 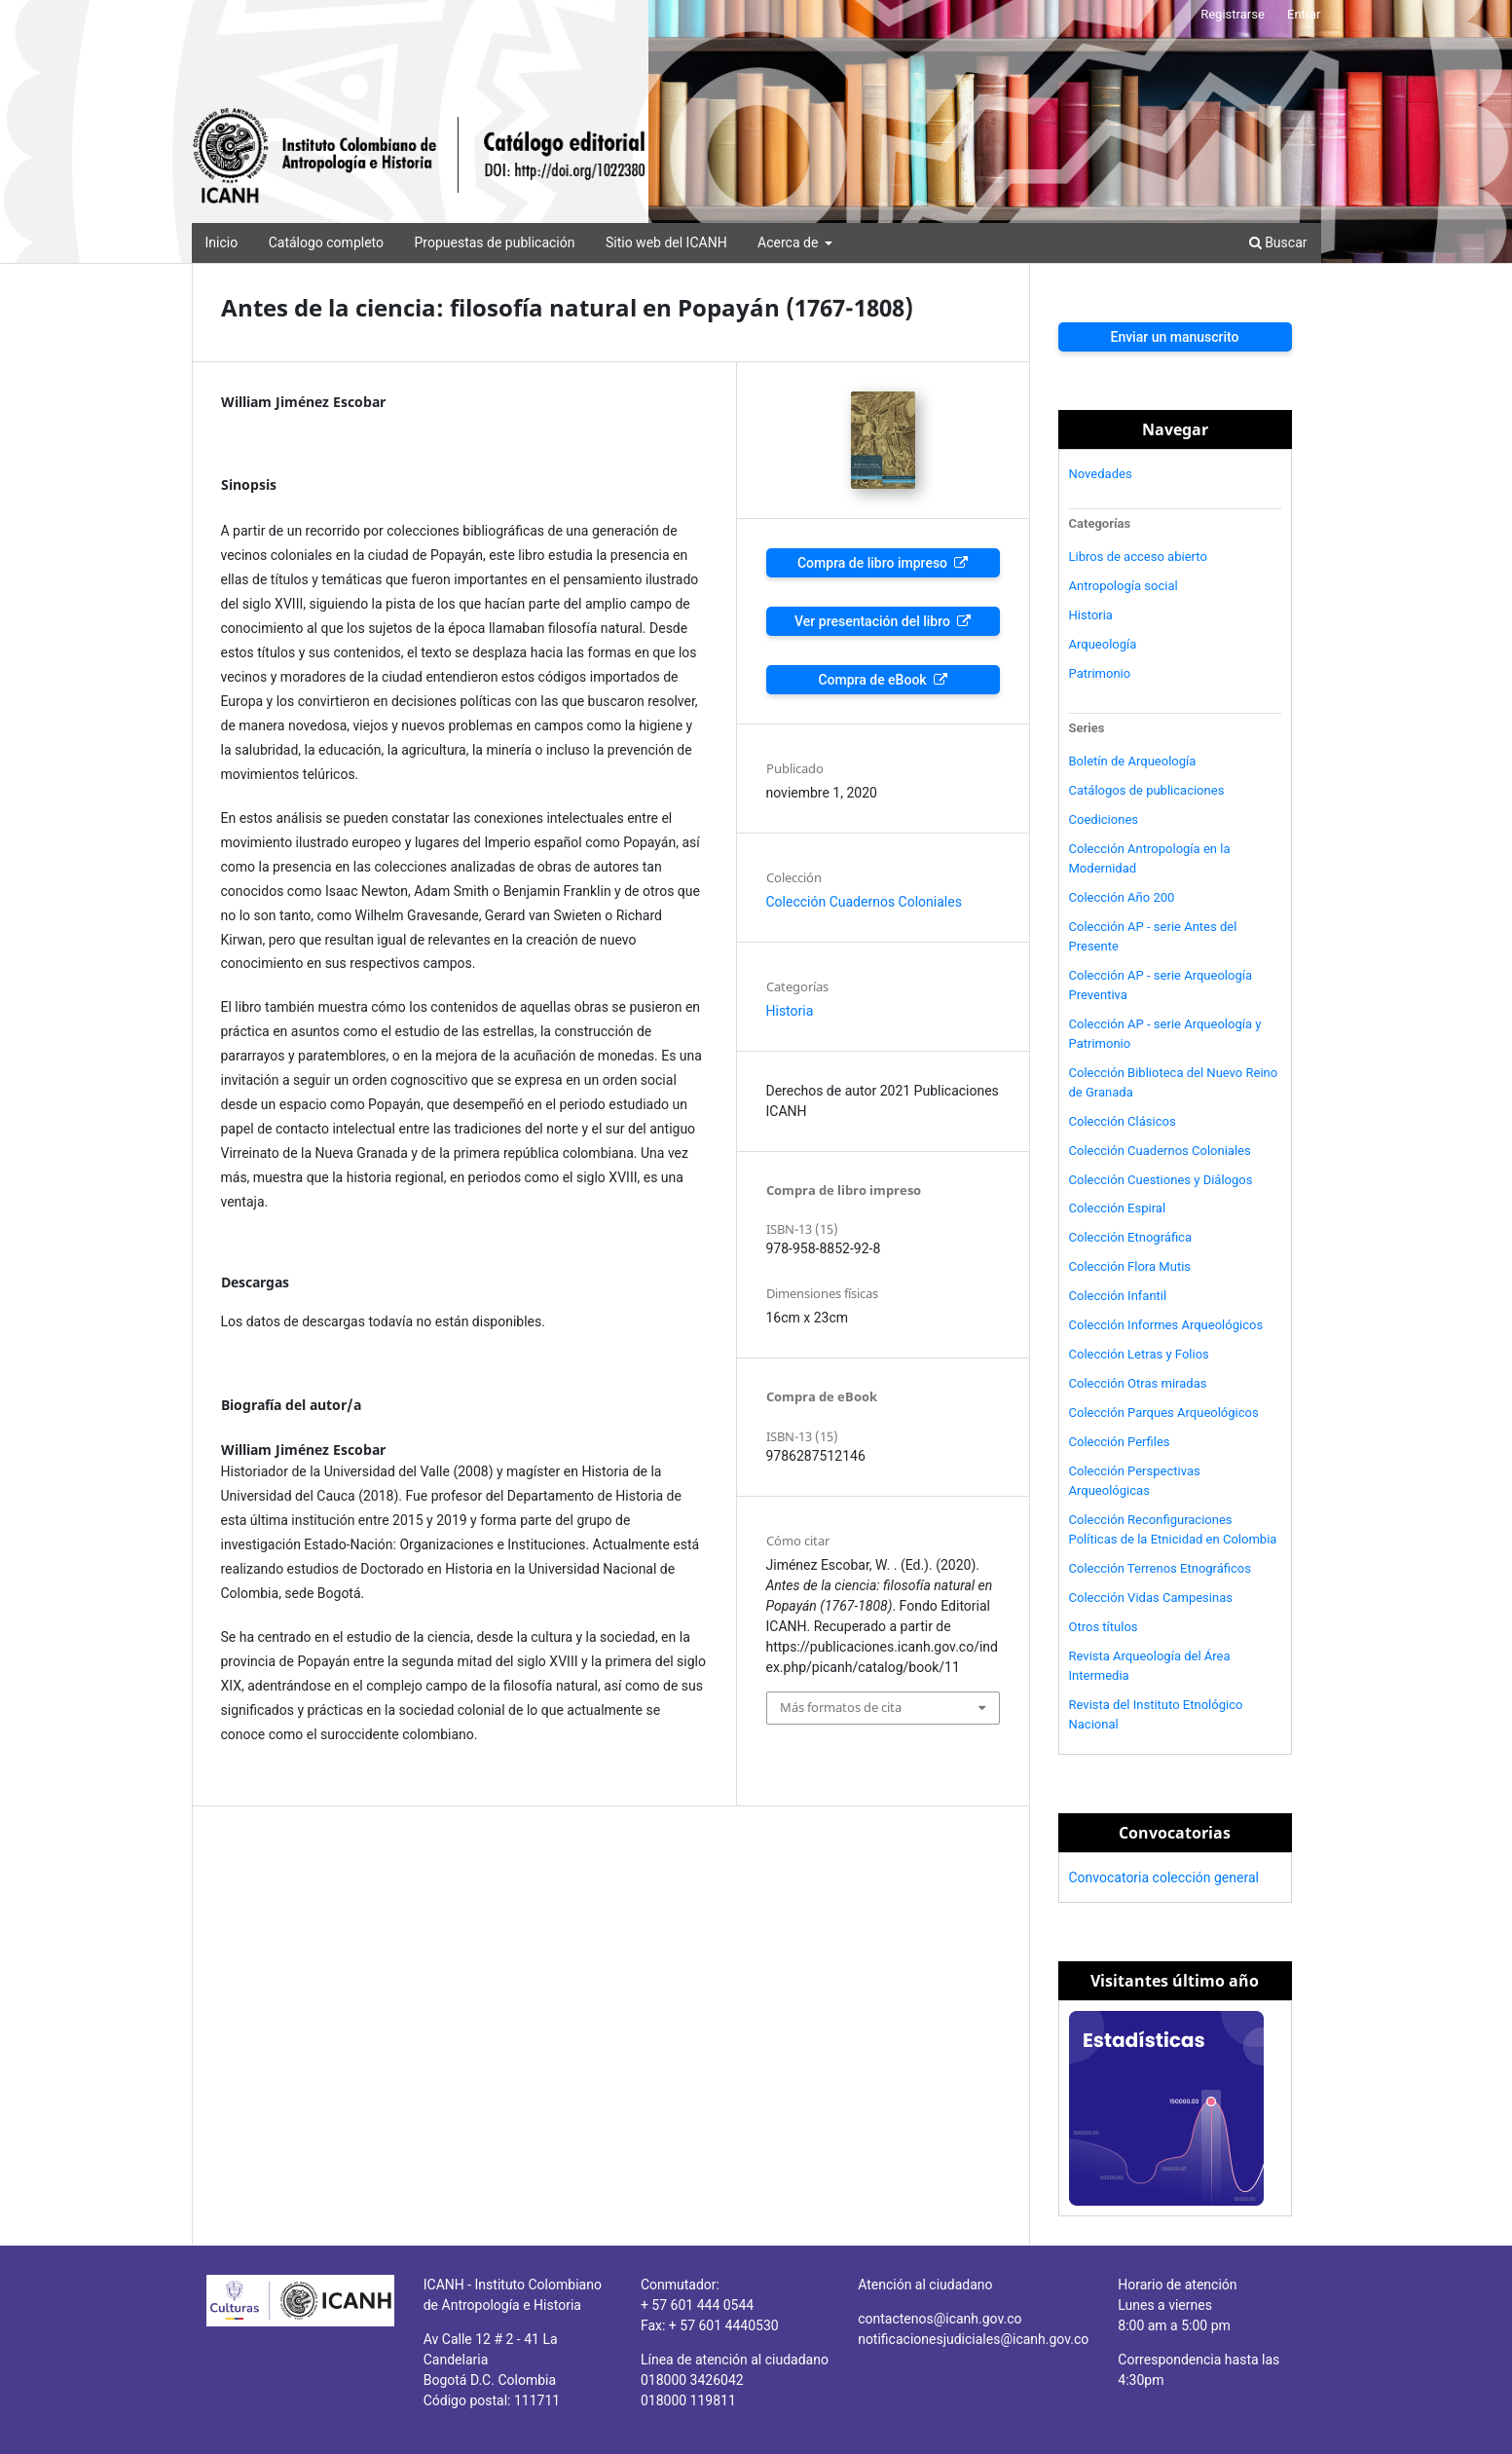 I want to click on Coediciones, so click(x=1104, y=819).